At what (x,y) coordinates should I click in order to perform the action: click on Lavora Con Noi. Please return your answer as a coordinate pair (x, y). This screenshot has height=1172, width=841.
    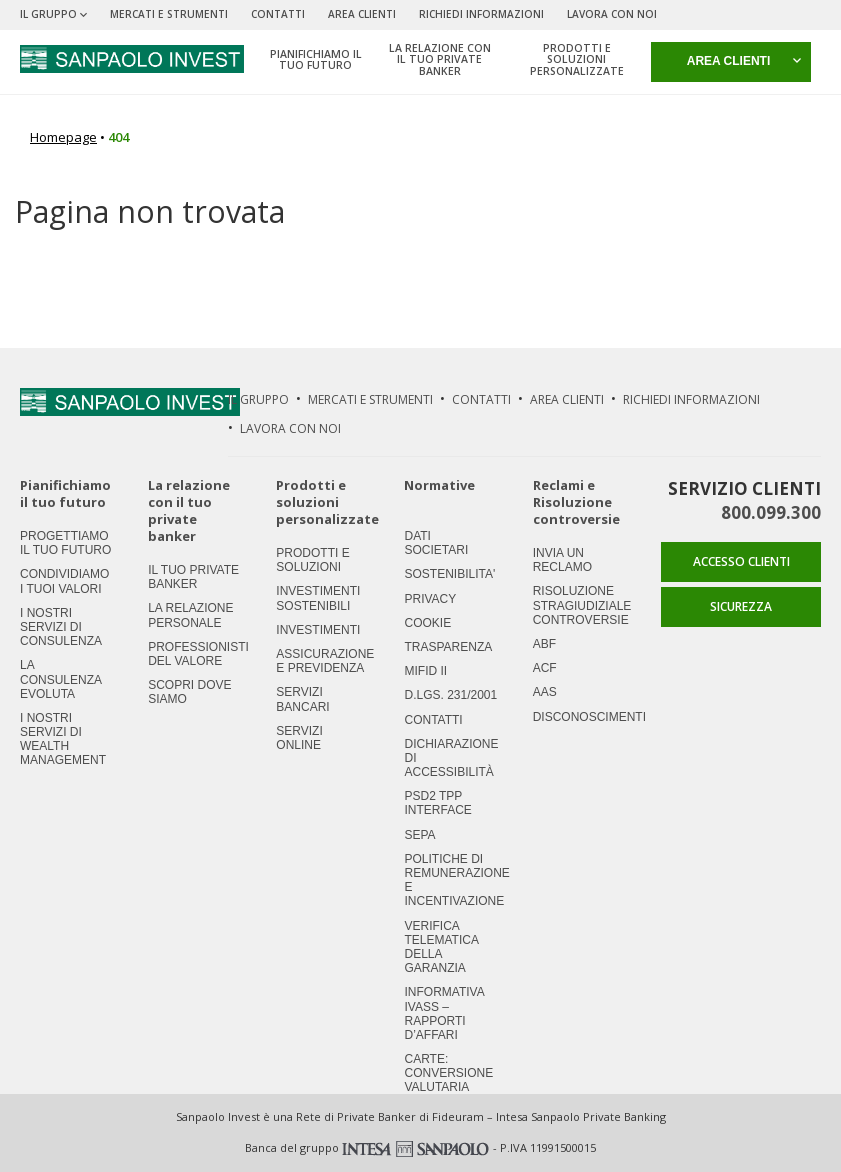
    Looking at the image, I should click on (612, 14).